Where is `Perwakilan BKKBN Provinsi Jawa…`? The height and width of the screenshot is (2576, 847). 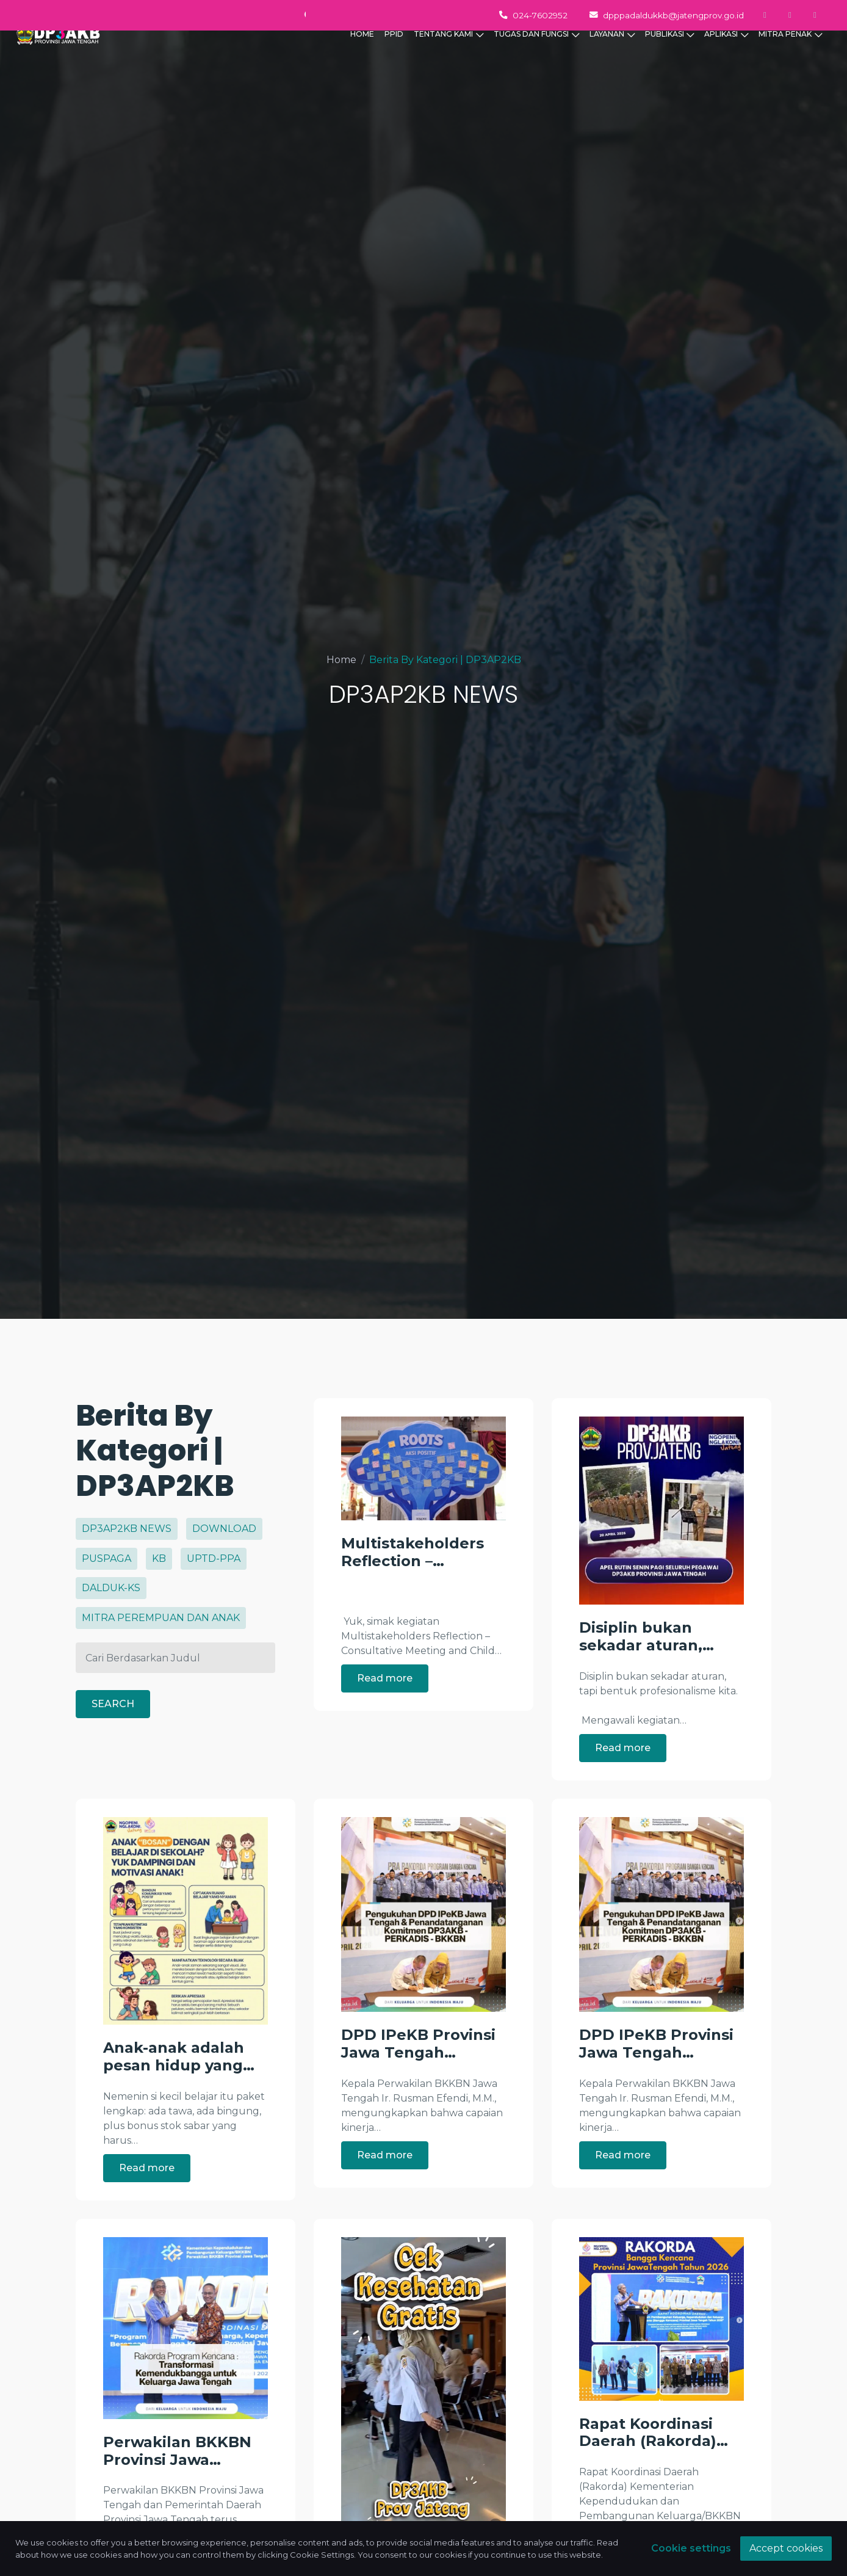
Perwakilan BKKBN Provinsi Jawa… is located at coordinates (177, 2503).